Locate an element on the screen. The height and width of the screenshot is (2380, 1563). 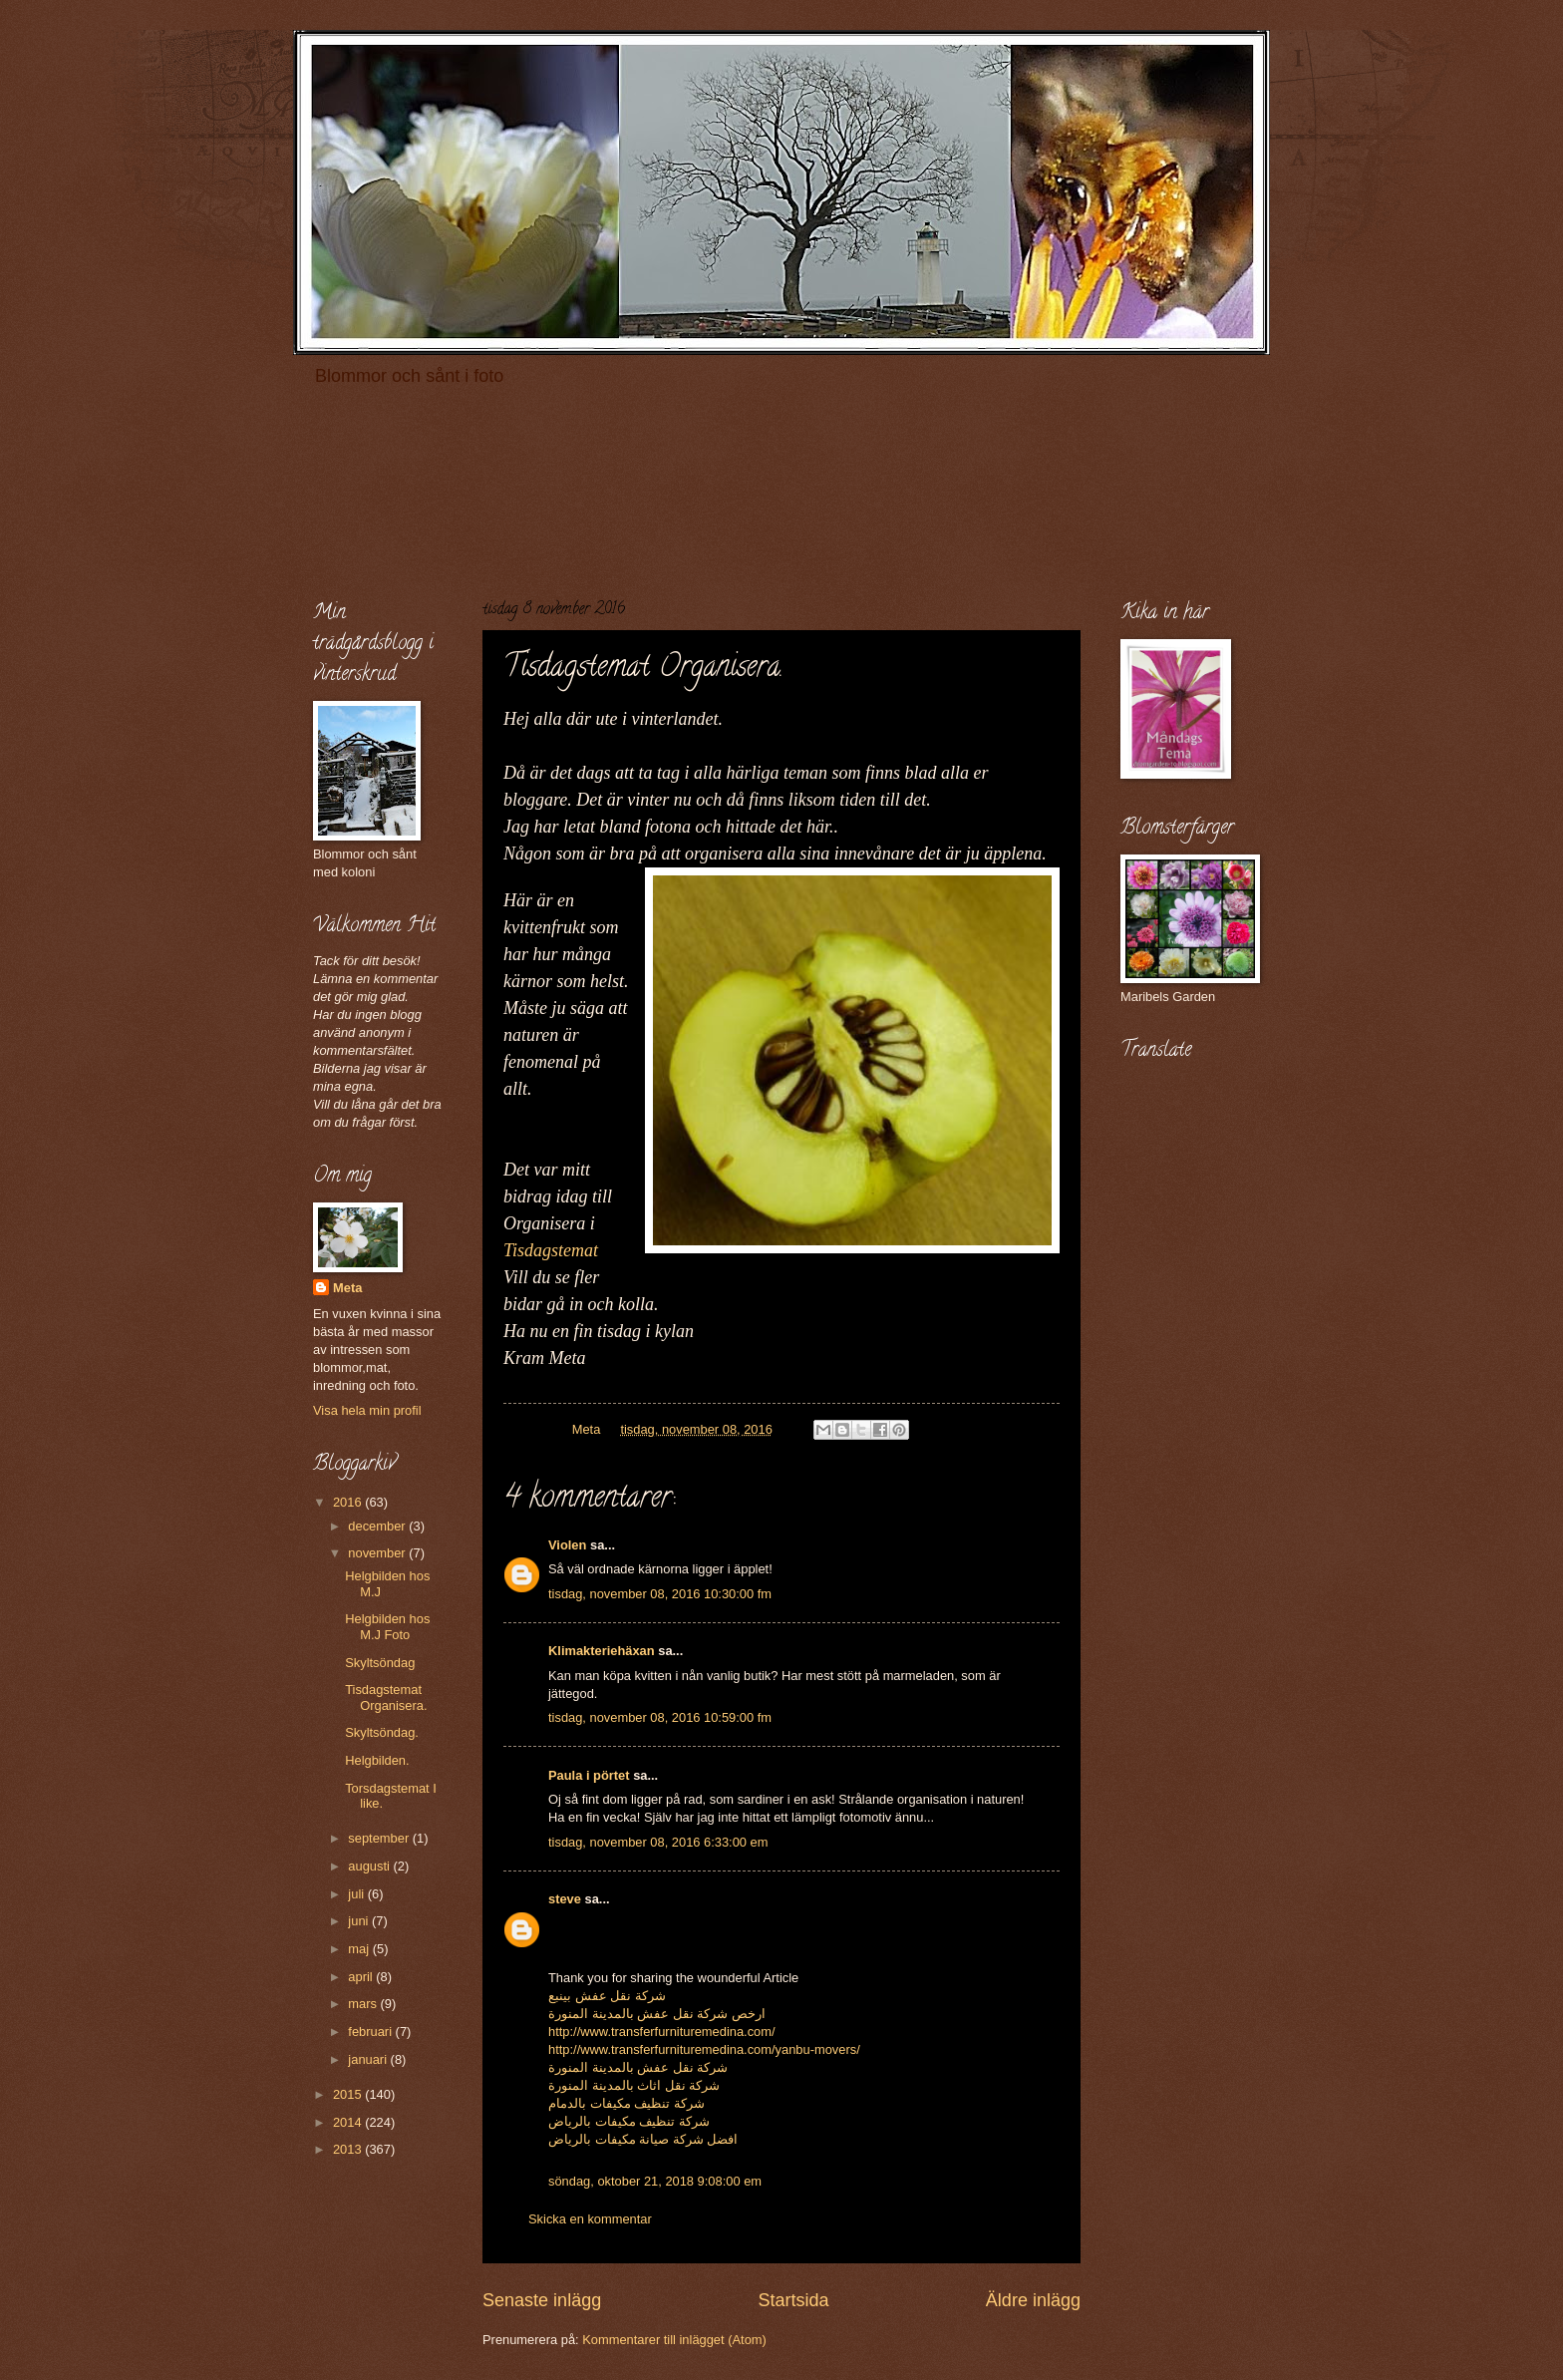
Violen is located at coordinates (567, 1544).